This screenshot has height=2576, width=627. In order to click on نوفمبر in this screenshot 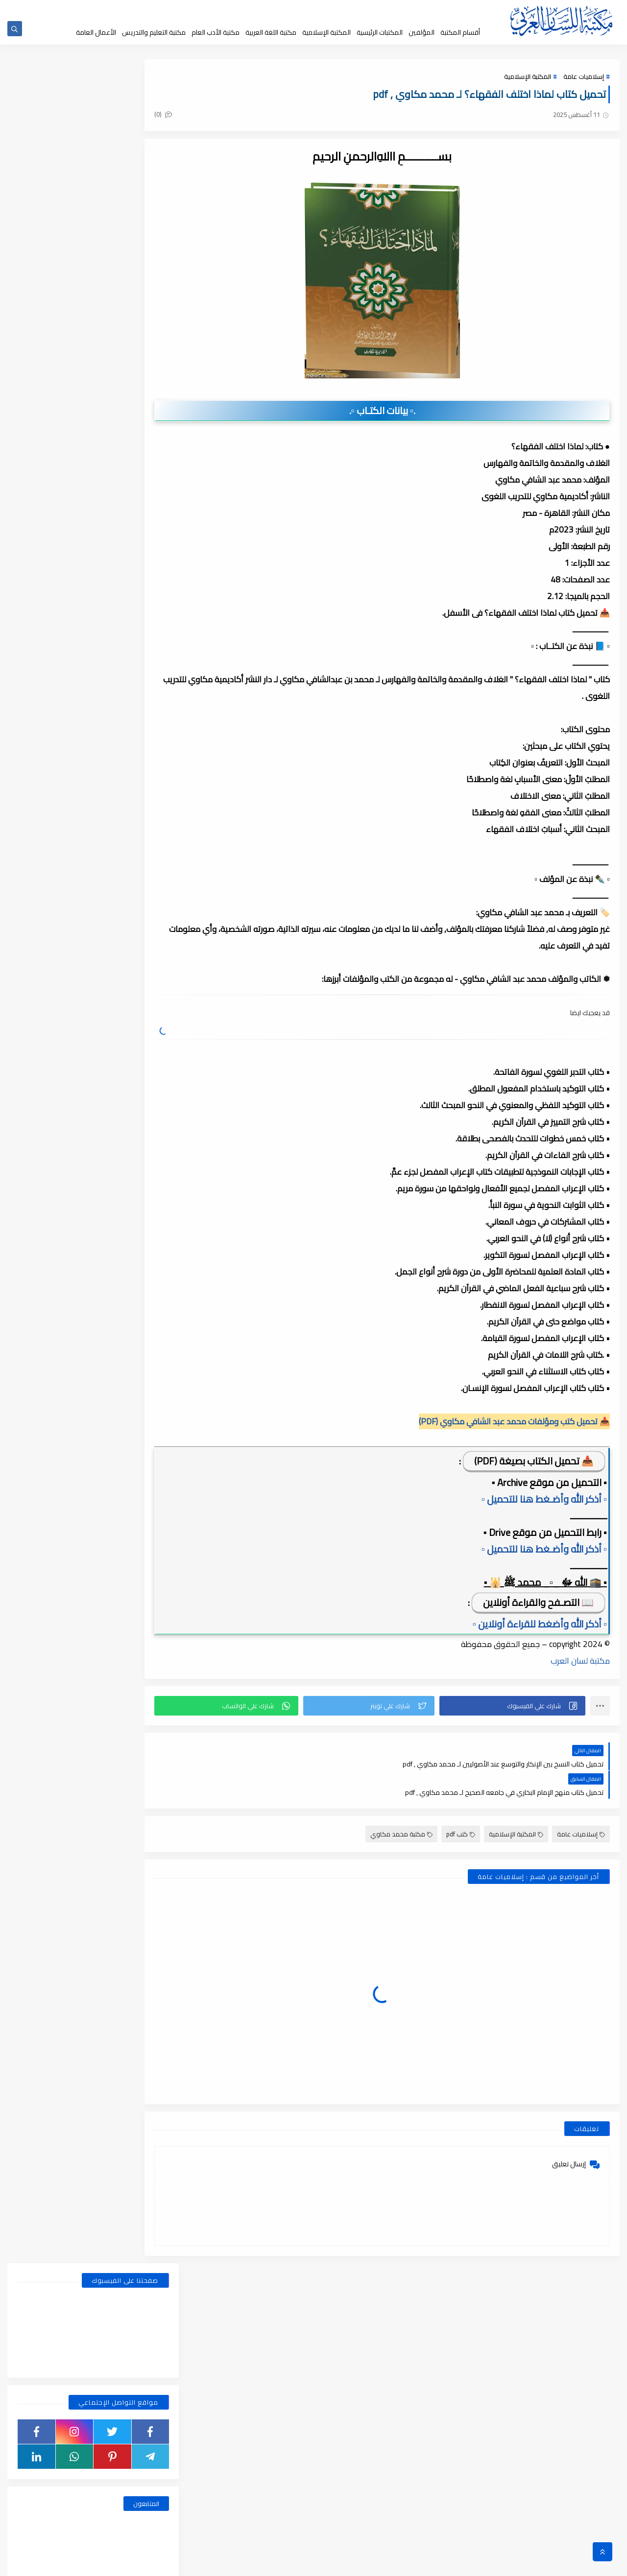, I will do `click(138, 1298)`.